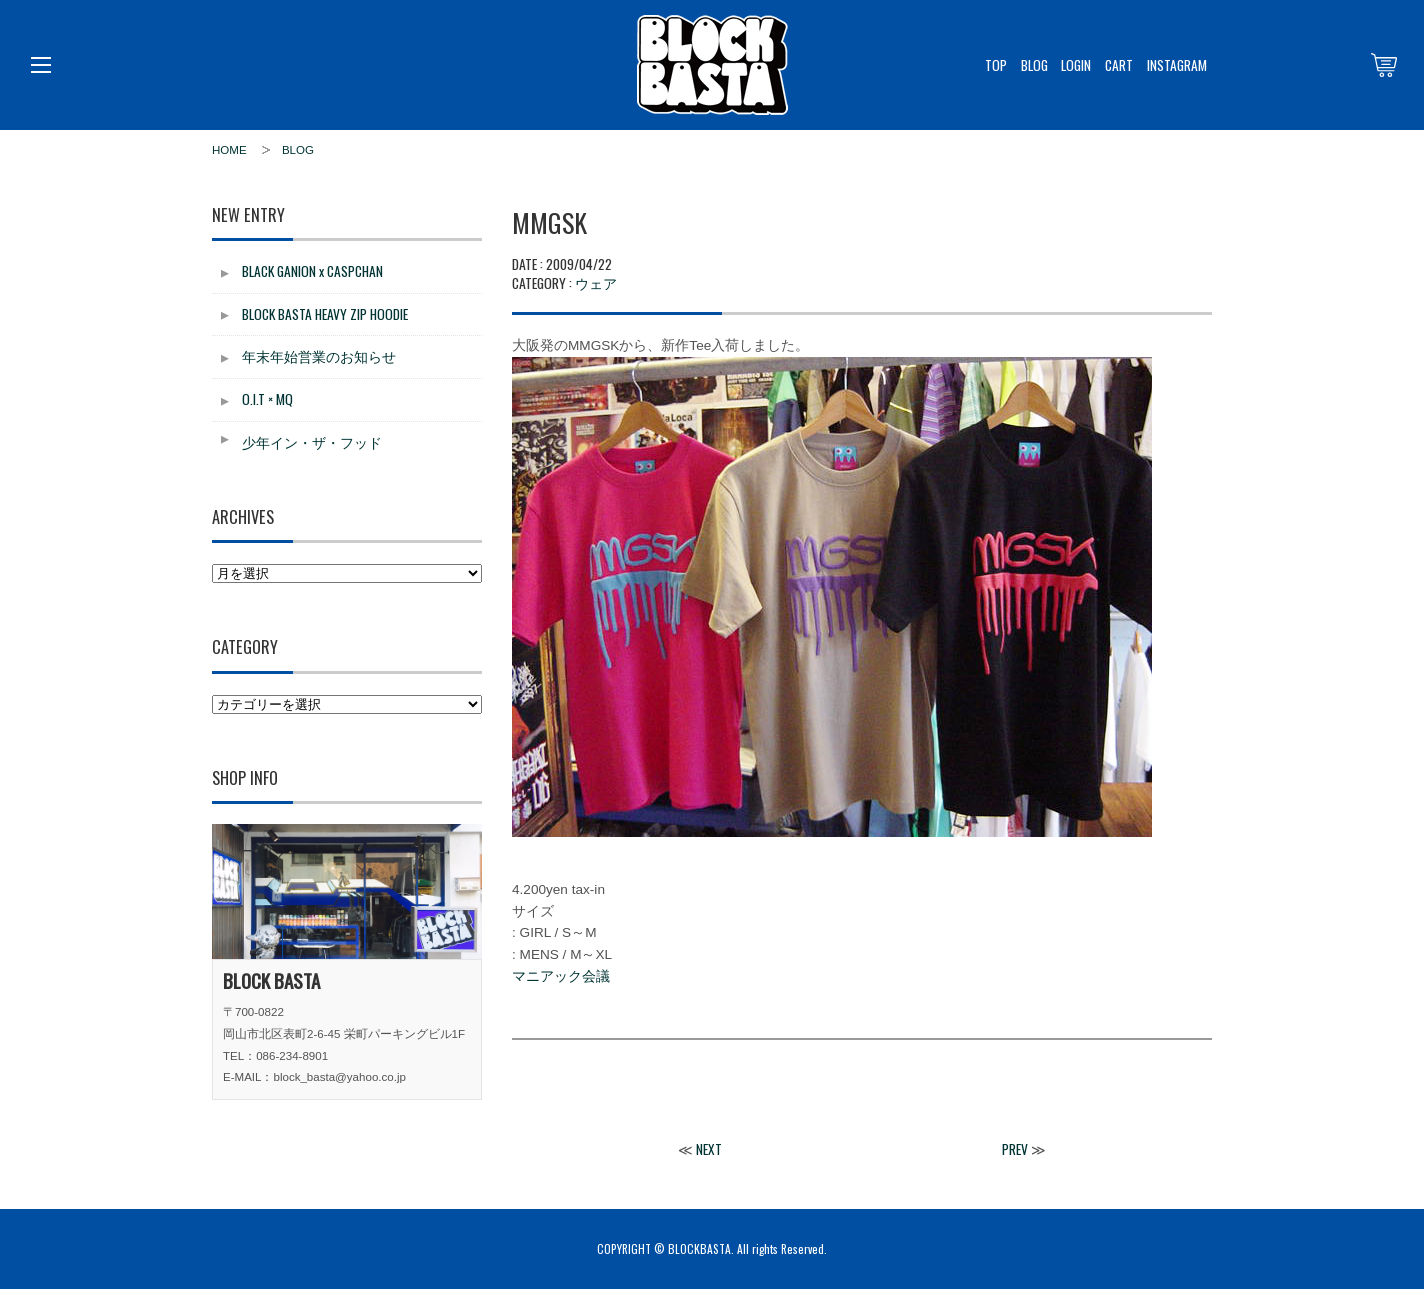 The width and height of the screenshot is (1424, 1289). What do you see at coordinates (596, 282) in the screenshot?
I see `ウェア` at bounding box center [596, 282].